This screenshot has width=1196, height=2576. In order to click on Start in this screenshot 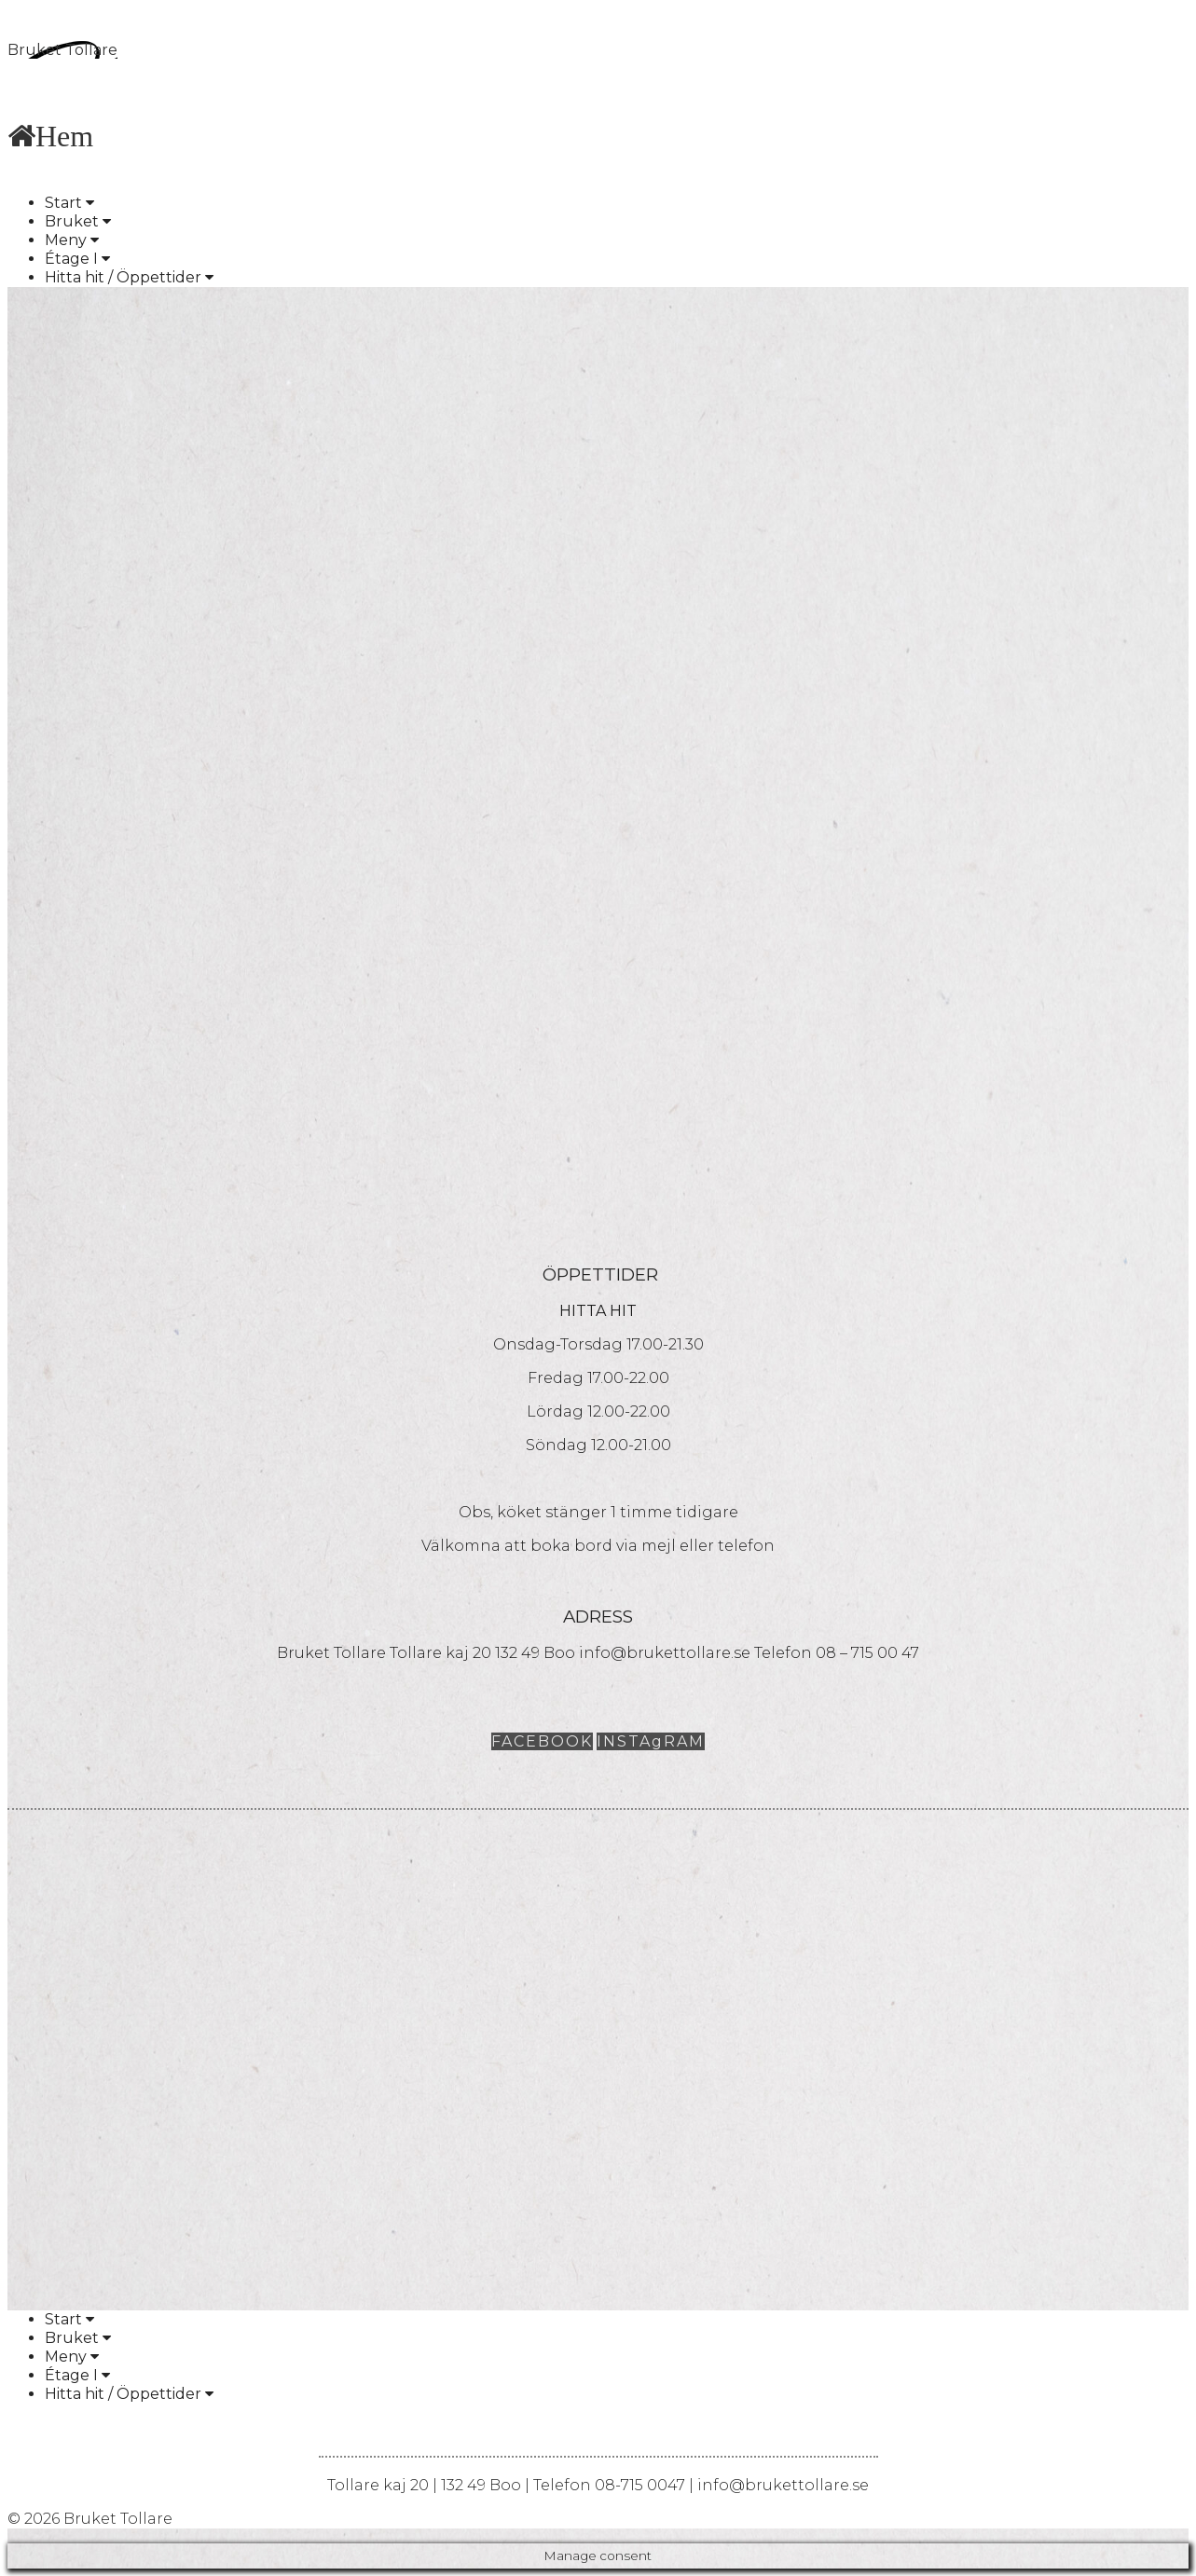, I will do `click(69, 203)`.